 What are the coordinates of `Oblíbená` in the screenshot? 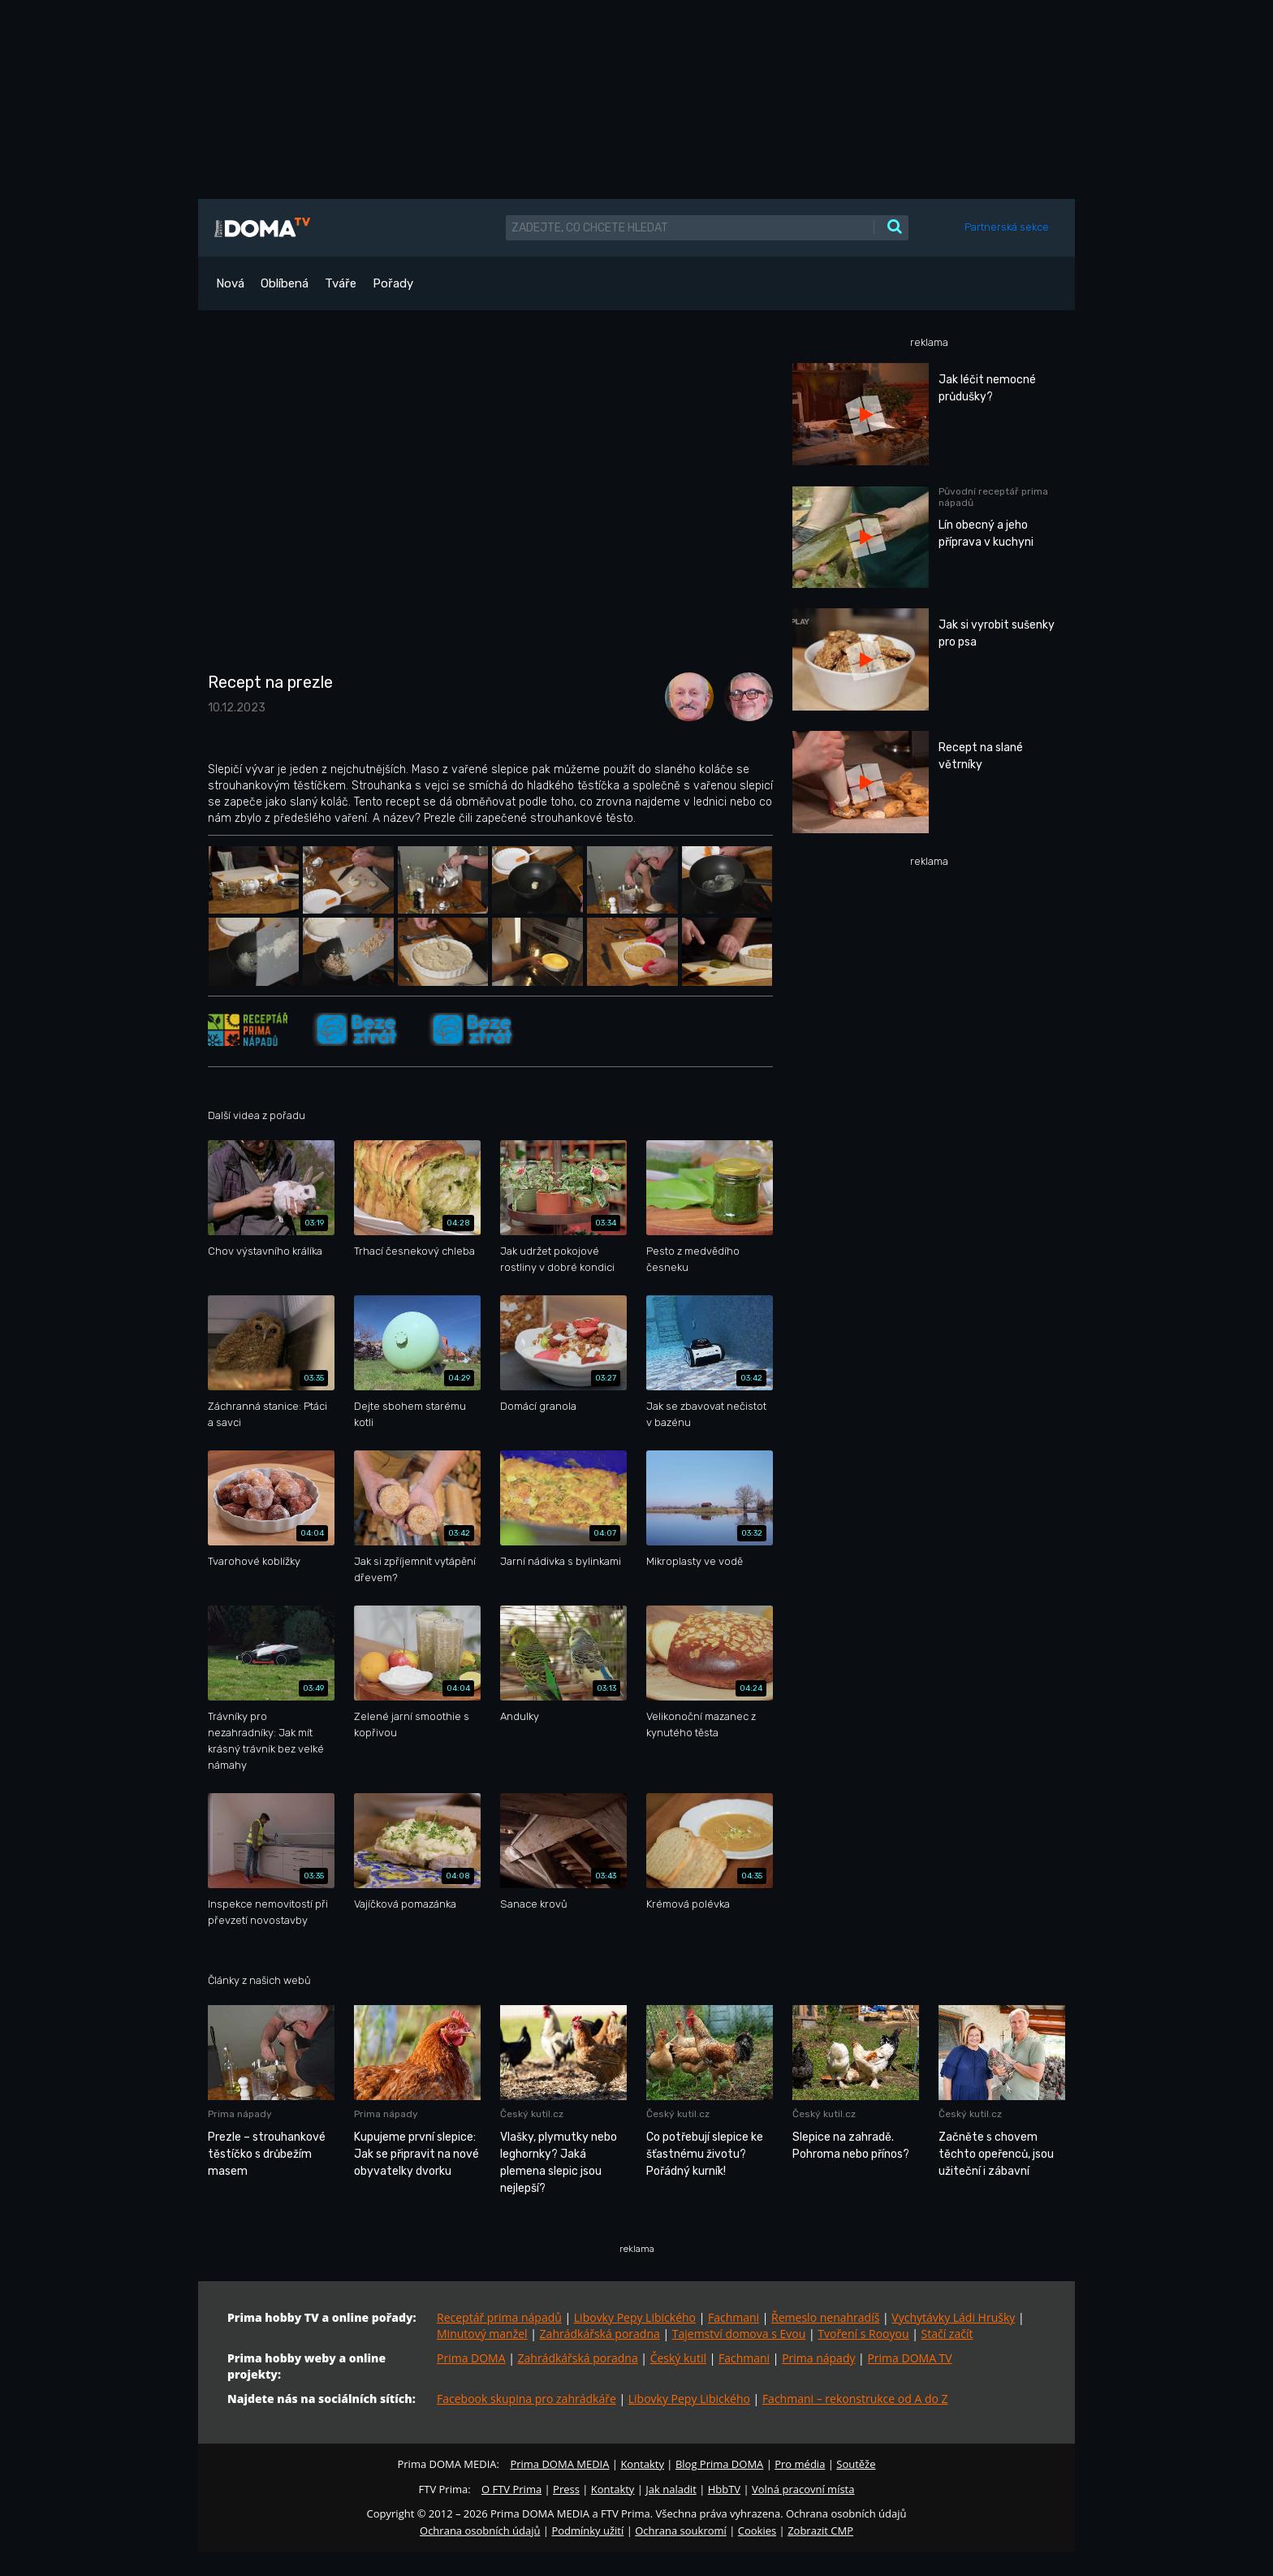 It's located at (285, 283).